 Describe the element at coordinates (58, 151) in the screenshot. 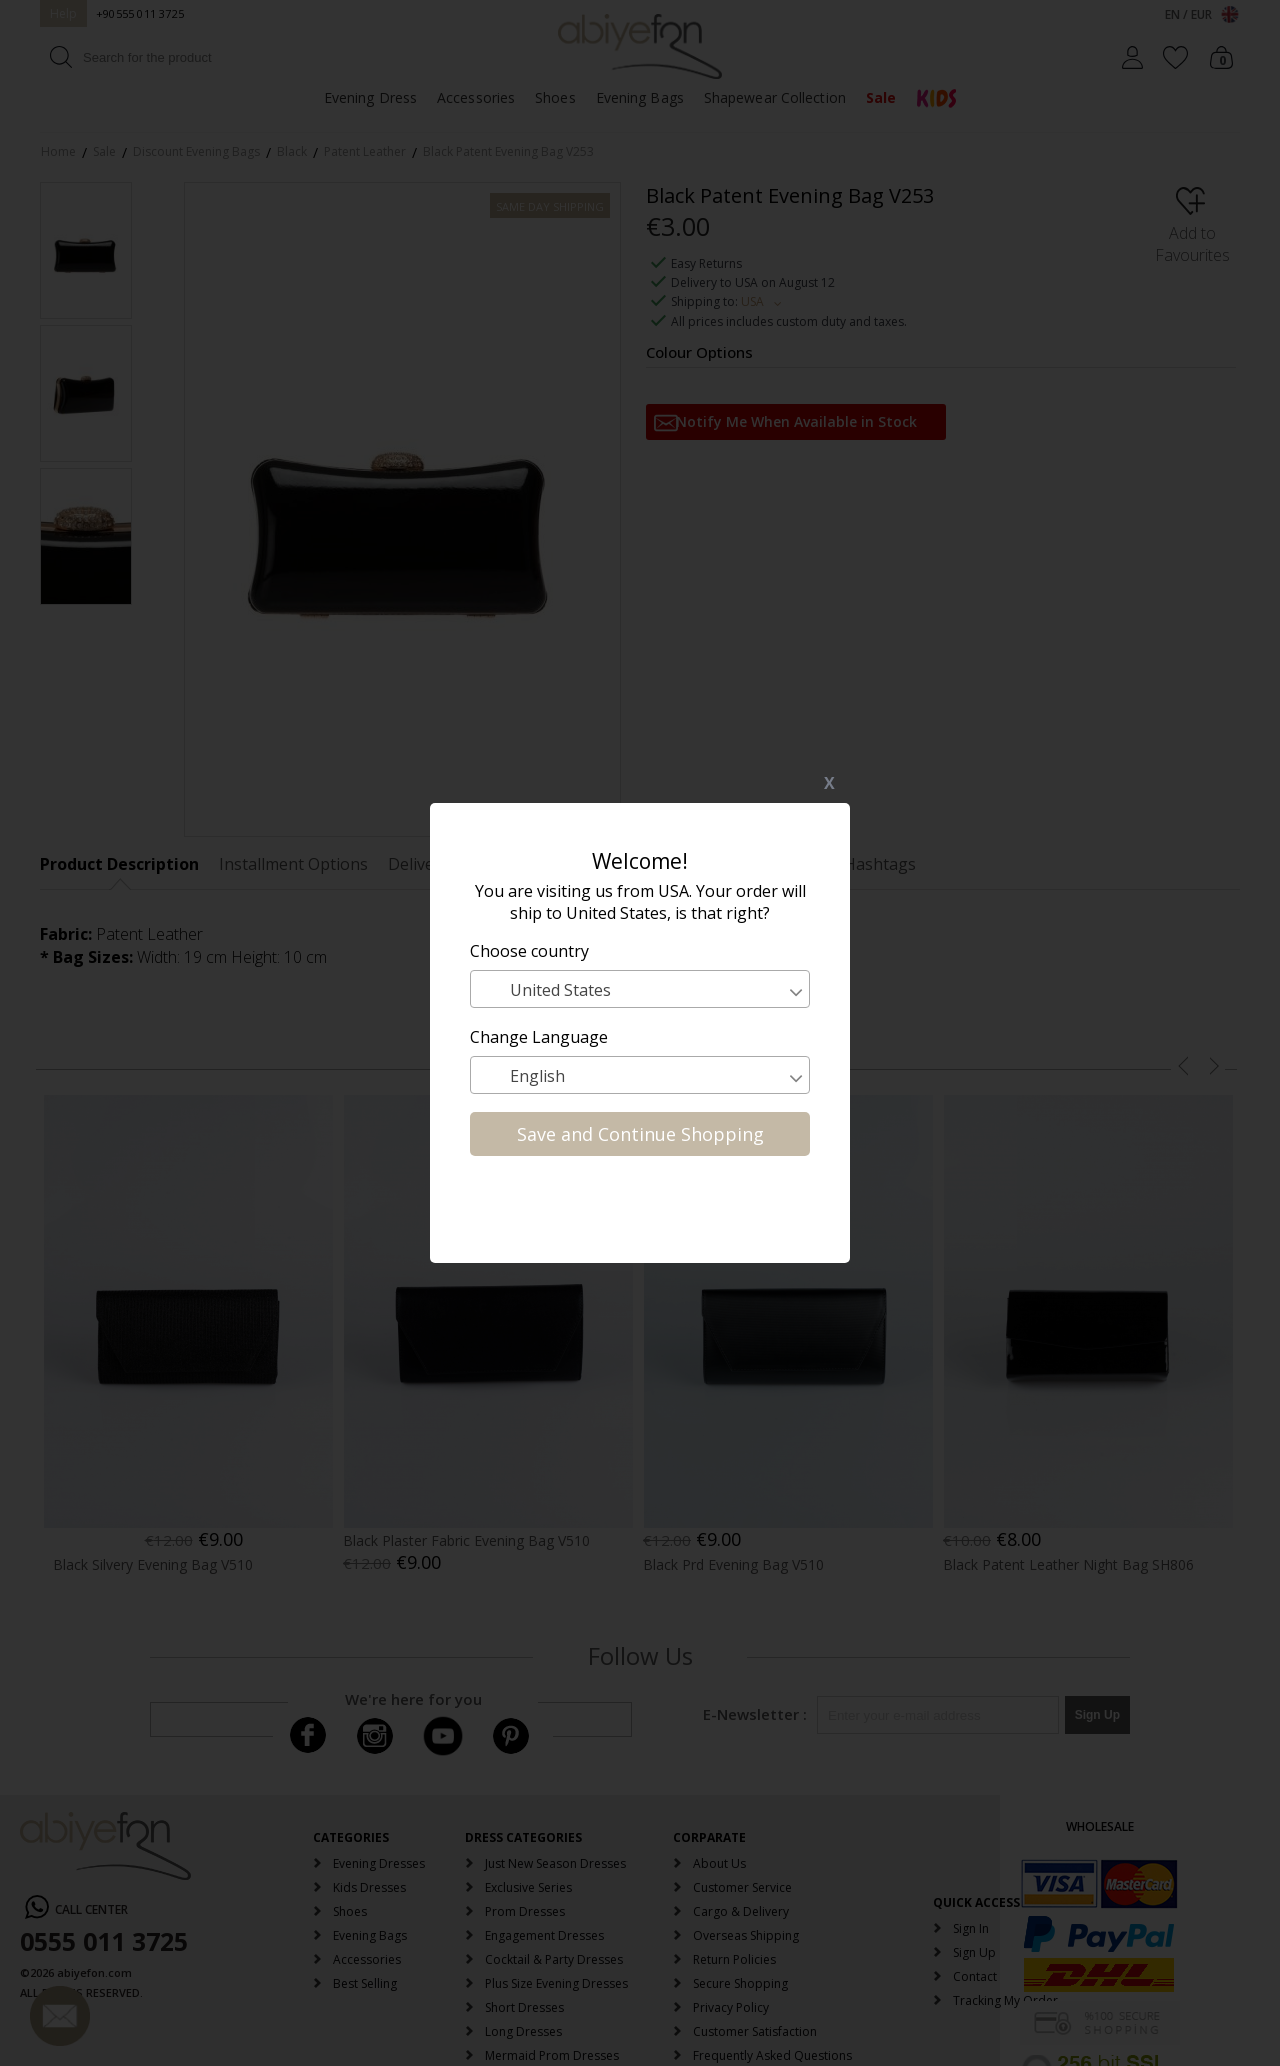

I see `Home` at that location.